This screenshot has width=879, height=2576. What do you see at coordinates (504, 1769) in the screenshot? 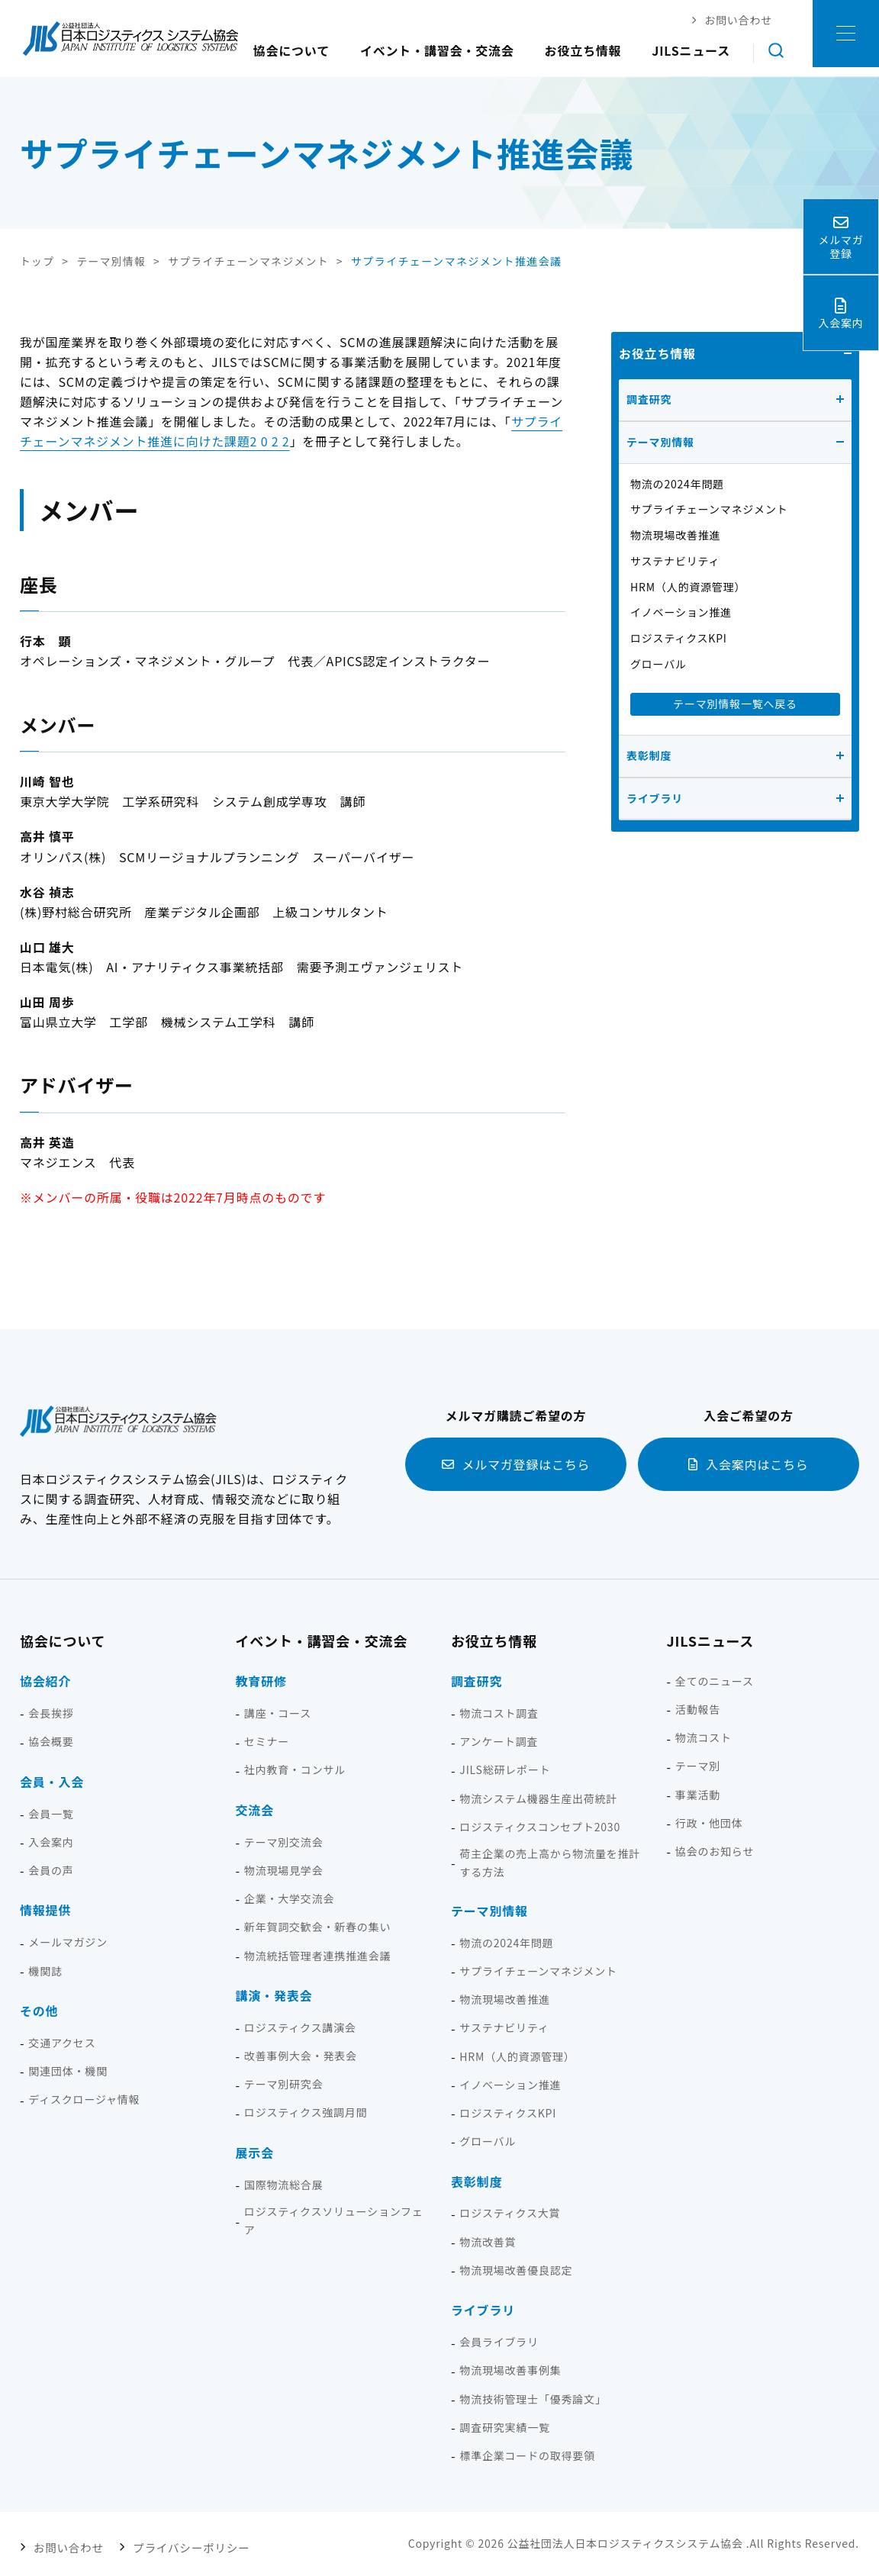
I see `JILS総研レポート` at bounding box center [504, 1769].